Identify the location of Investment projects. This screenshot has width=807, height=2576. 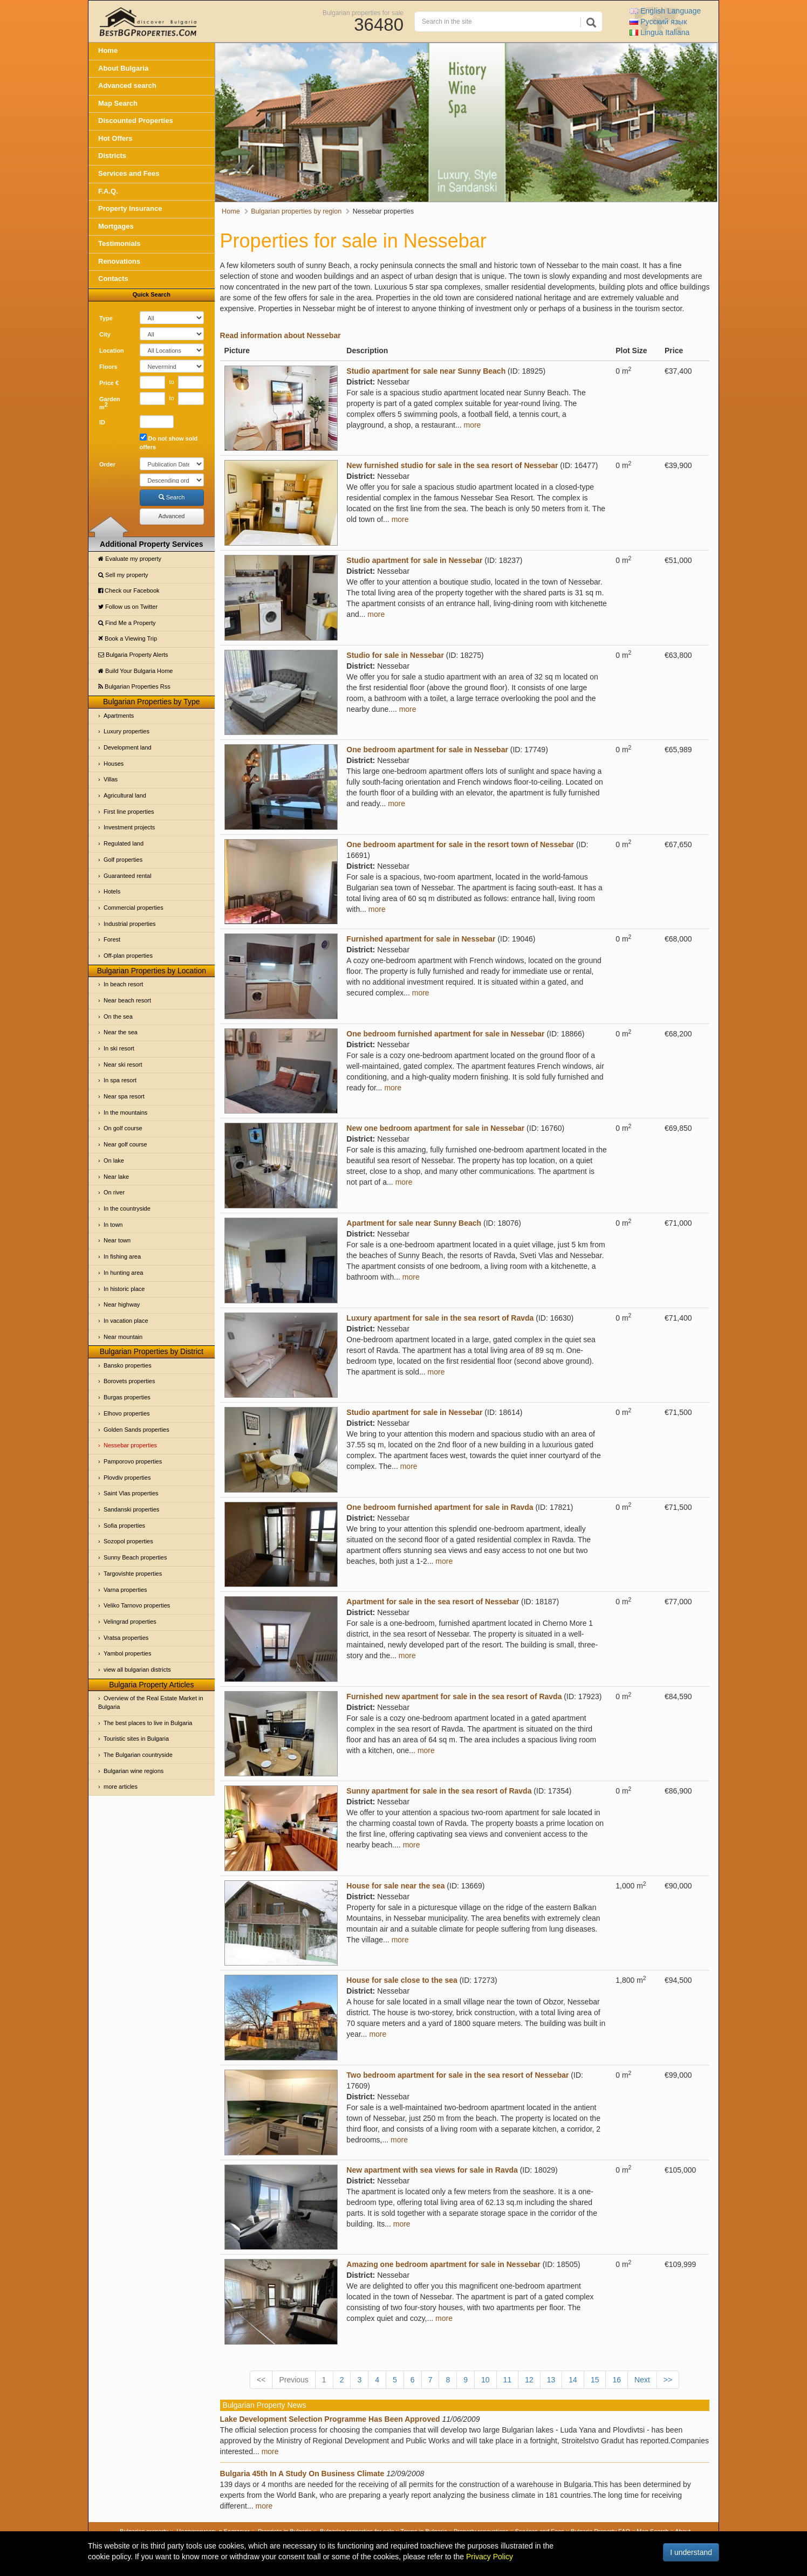
(129, 827).